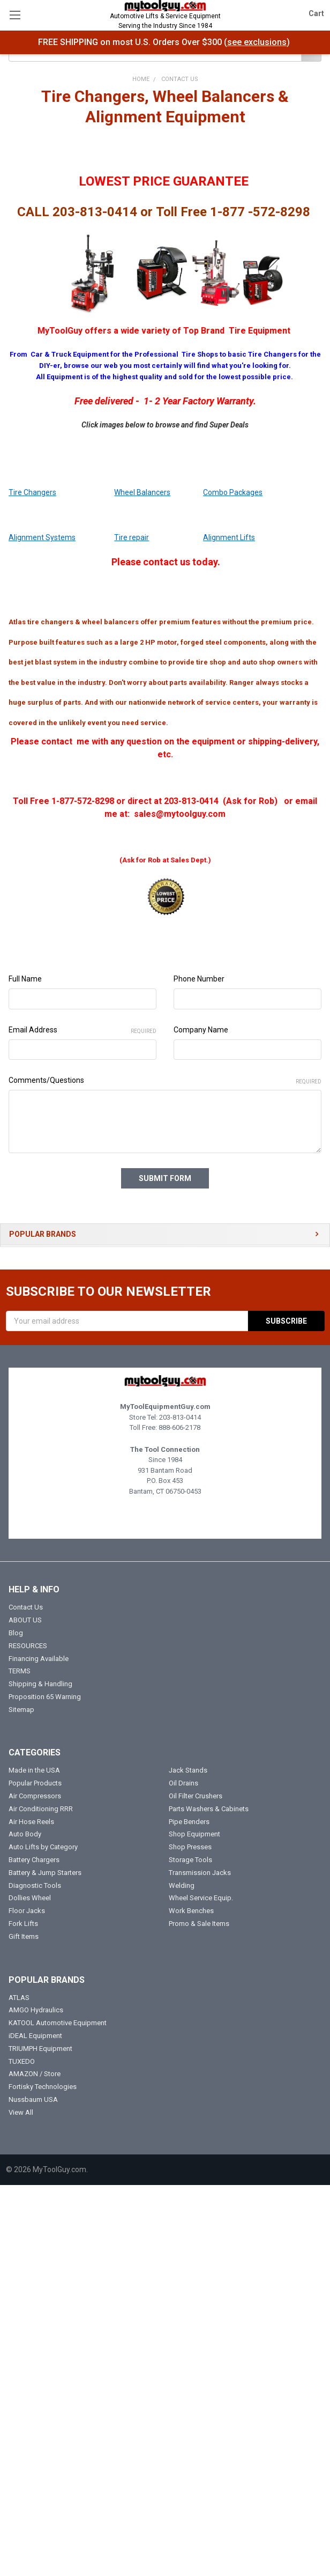 Image resolution: width=330 pixels, height=2576 pixels. What do you see at coordinates (34, 1860) in the screenshot?
I see `Battery Chargers` at bounding box center [34, 1860].